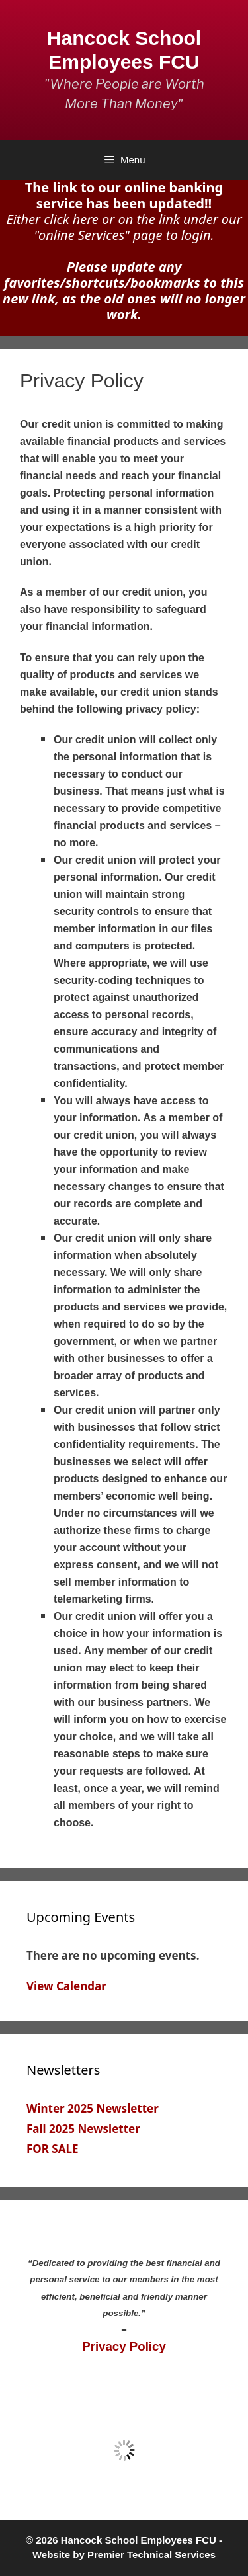 This screenshot has height=2576, width=248. What do you see at coordinates (66, 1985) in the screenshot?
I see `View Calendar` at bounding box center [66, 1985].